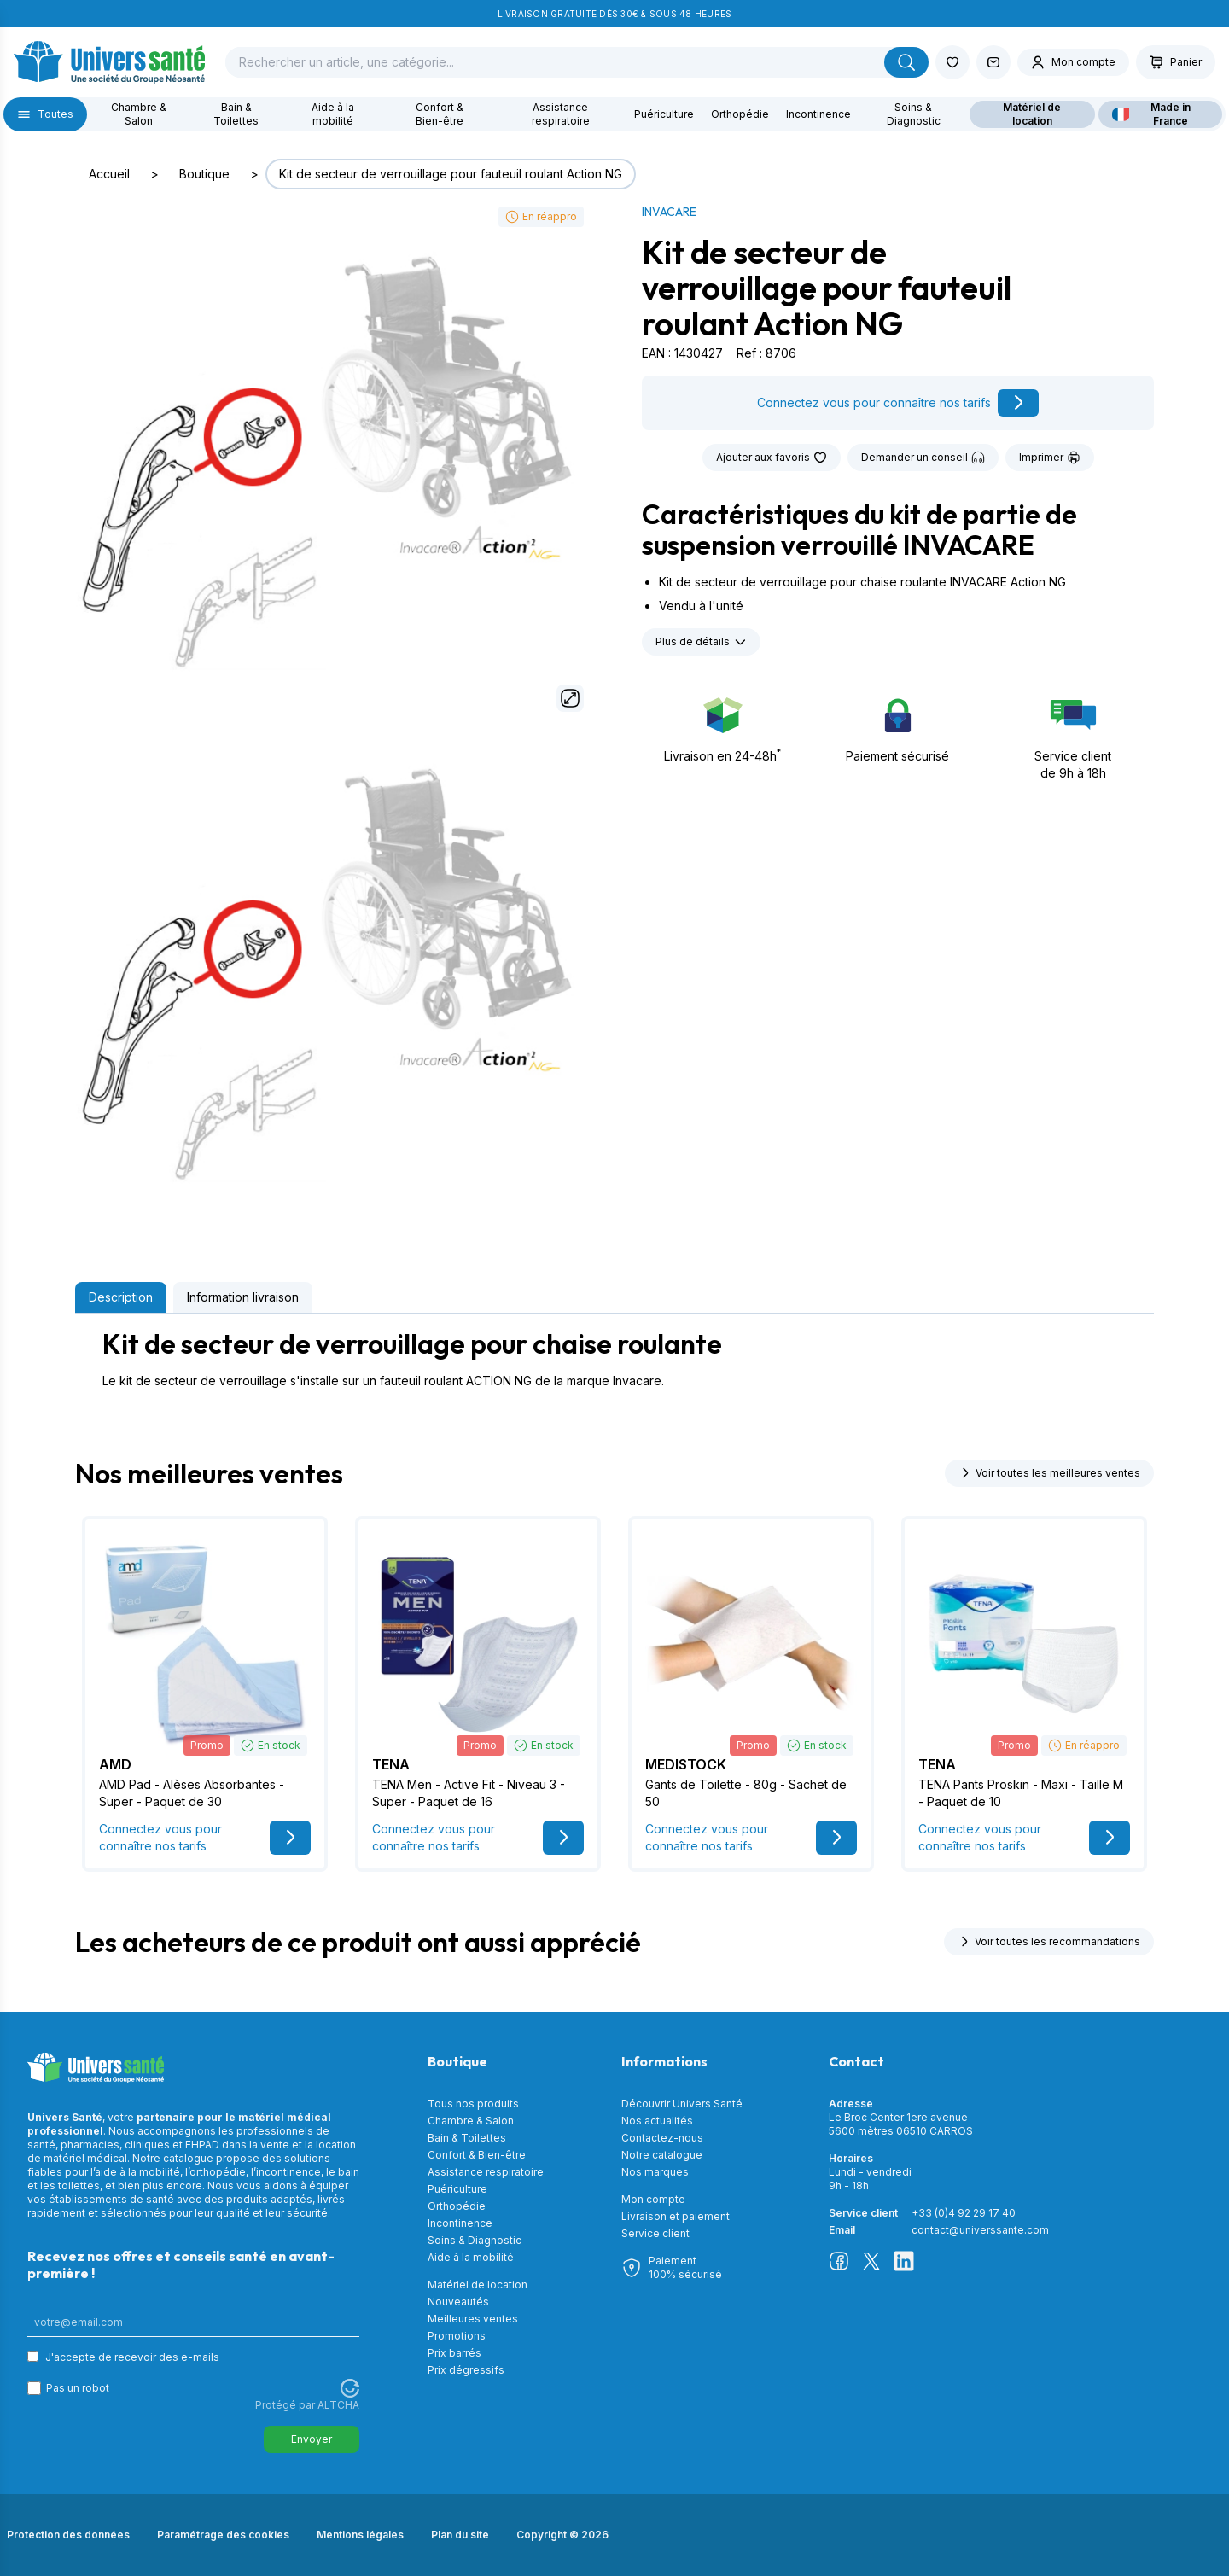 Image resolution: width=1229 pixels, height=2576 pixels. Describe the element at coordinates (740, 114) in the screenshot. I see `Orthopédie` at that location.